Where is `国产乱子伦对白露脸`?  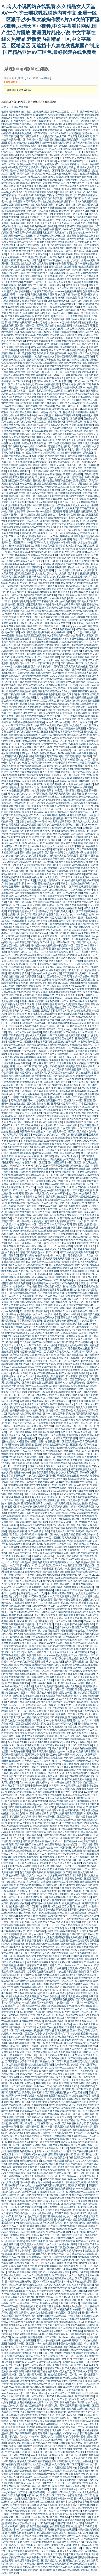
国产乱子伦对白露脸 is located at coordinates (58, 765).